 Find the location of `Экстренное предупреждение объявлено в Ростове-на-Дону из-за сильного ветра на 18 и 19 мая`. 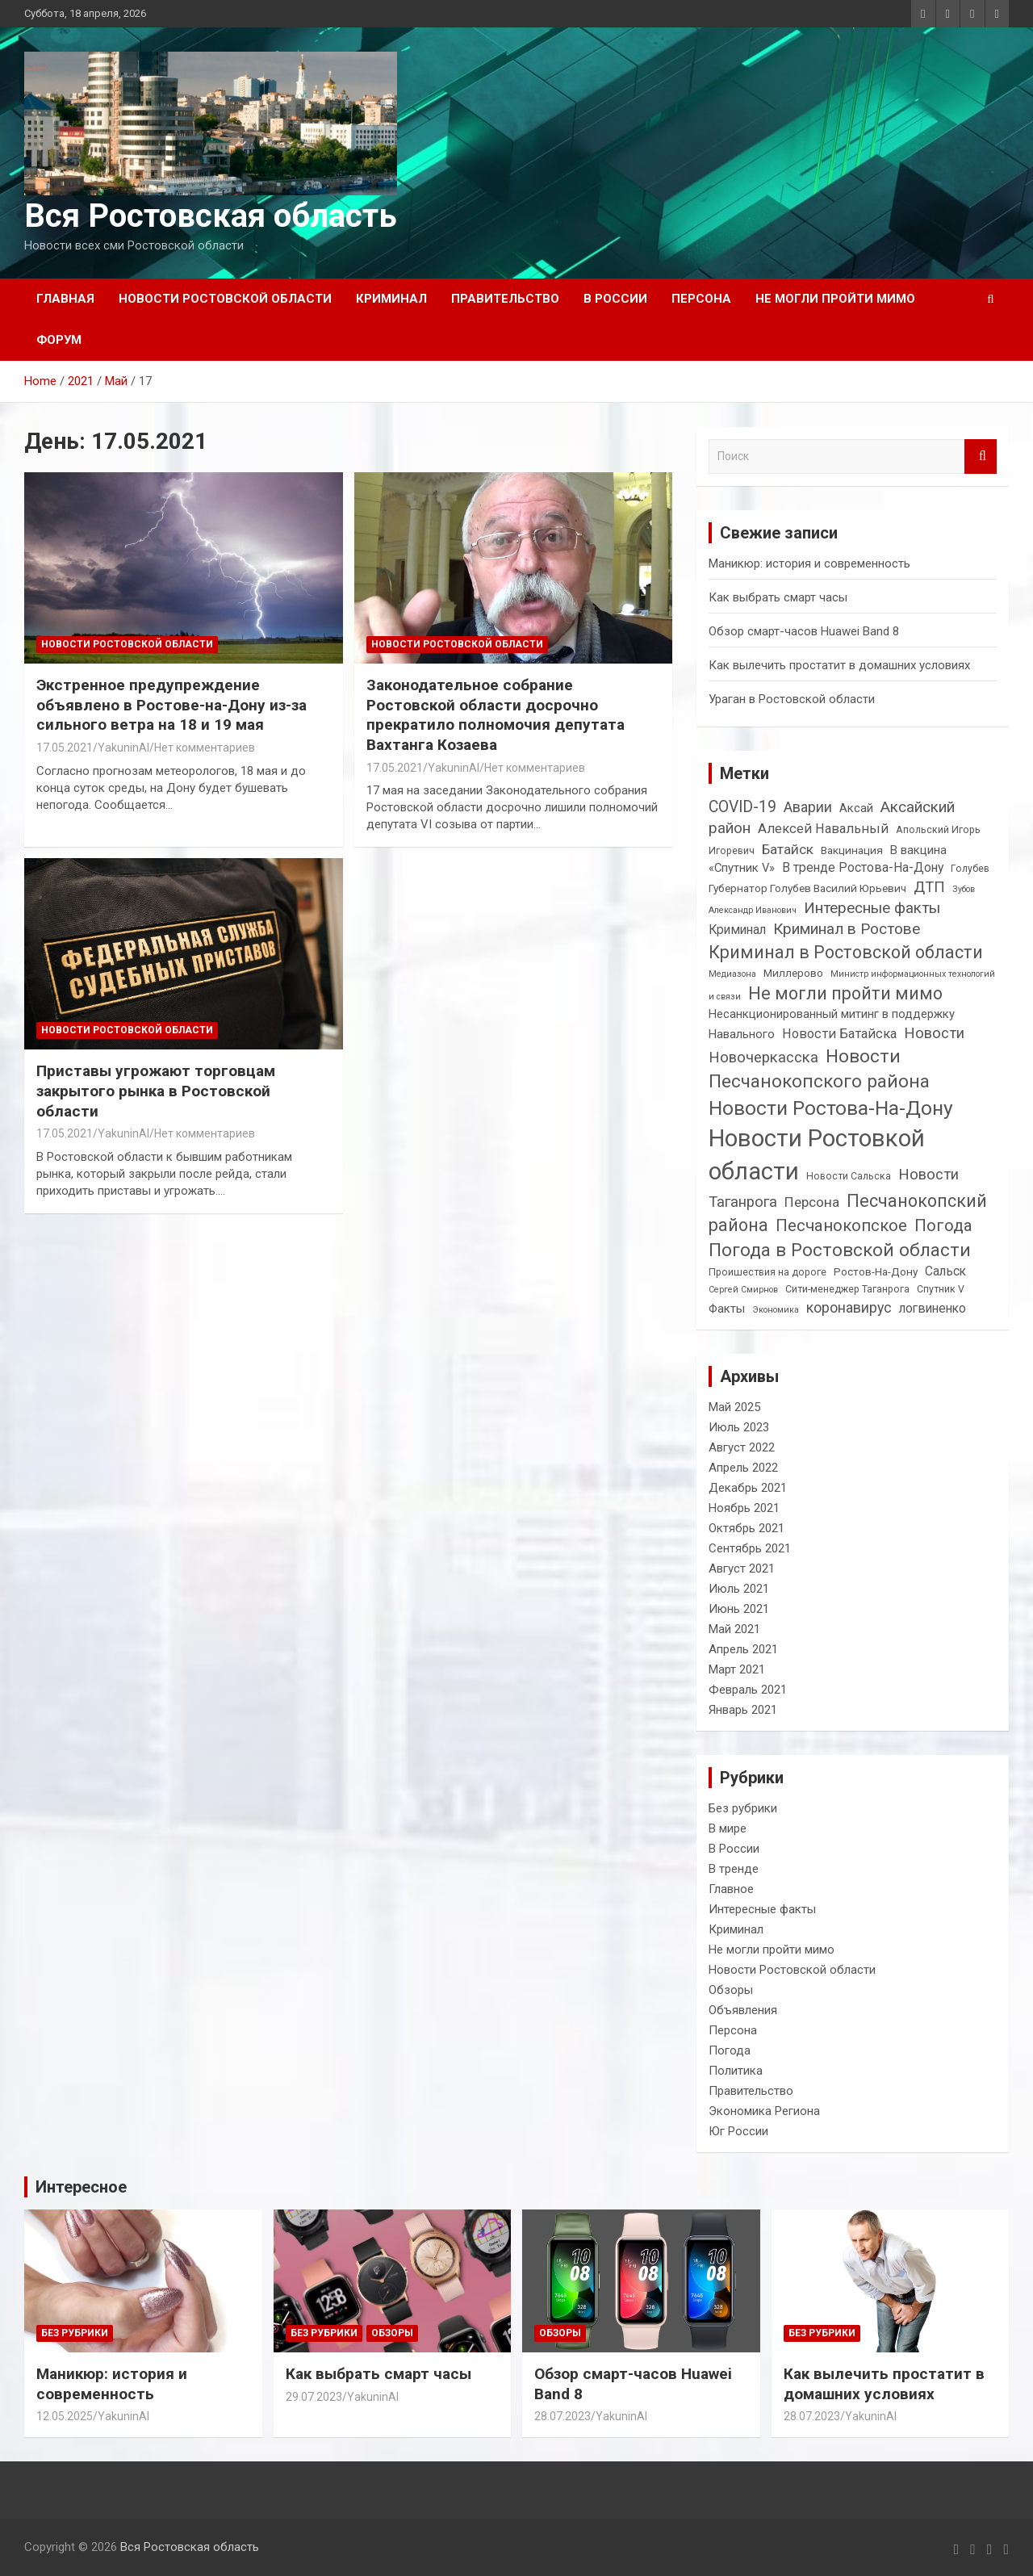

Экстренное предупреждение объявлено в Ростове-на-Дону из-за сильного ветра на 18 и 19 мая is located at coordinates (171, 705).